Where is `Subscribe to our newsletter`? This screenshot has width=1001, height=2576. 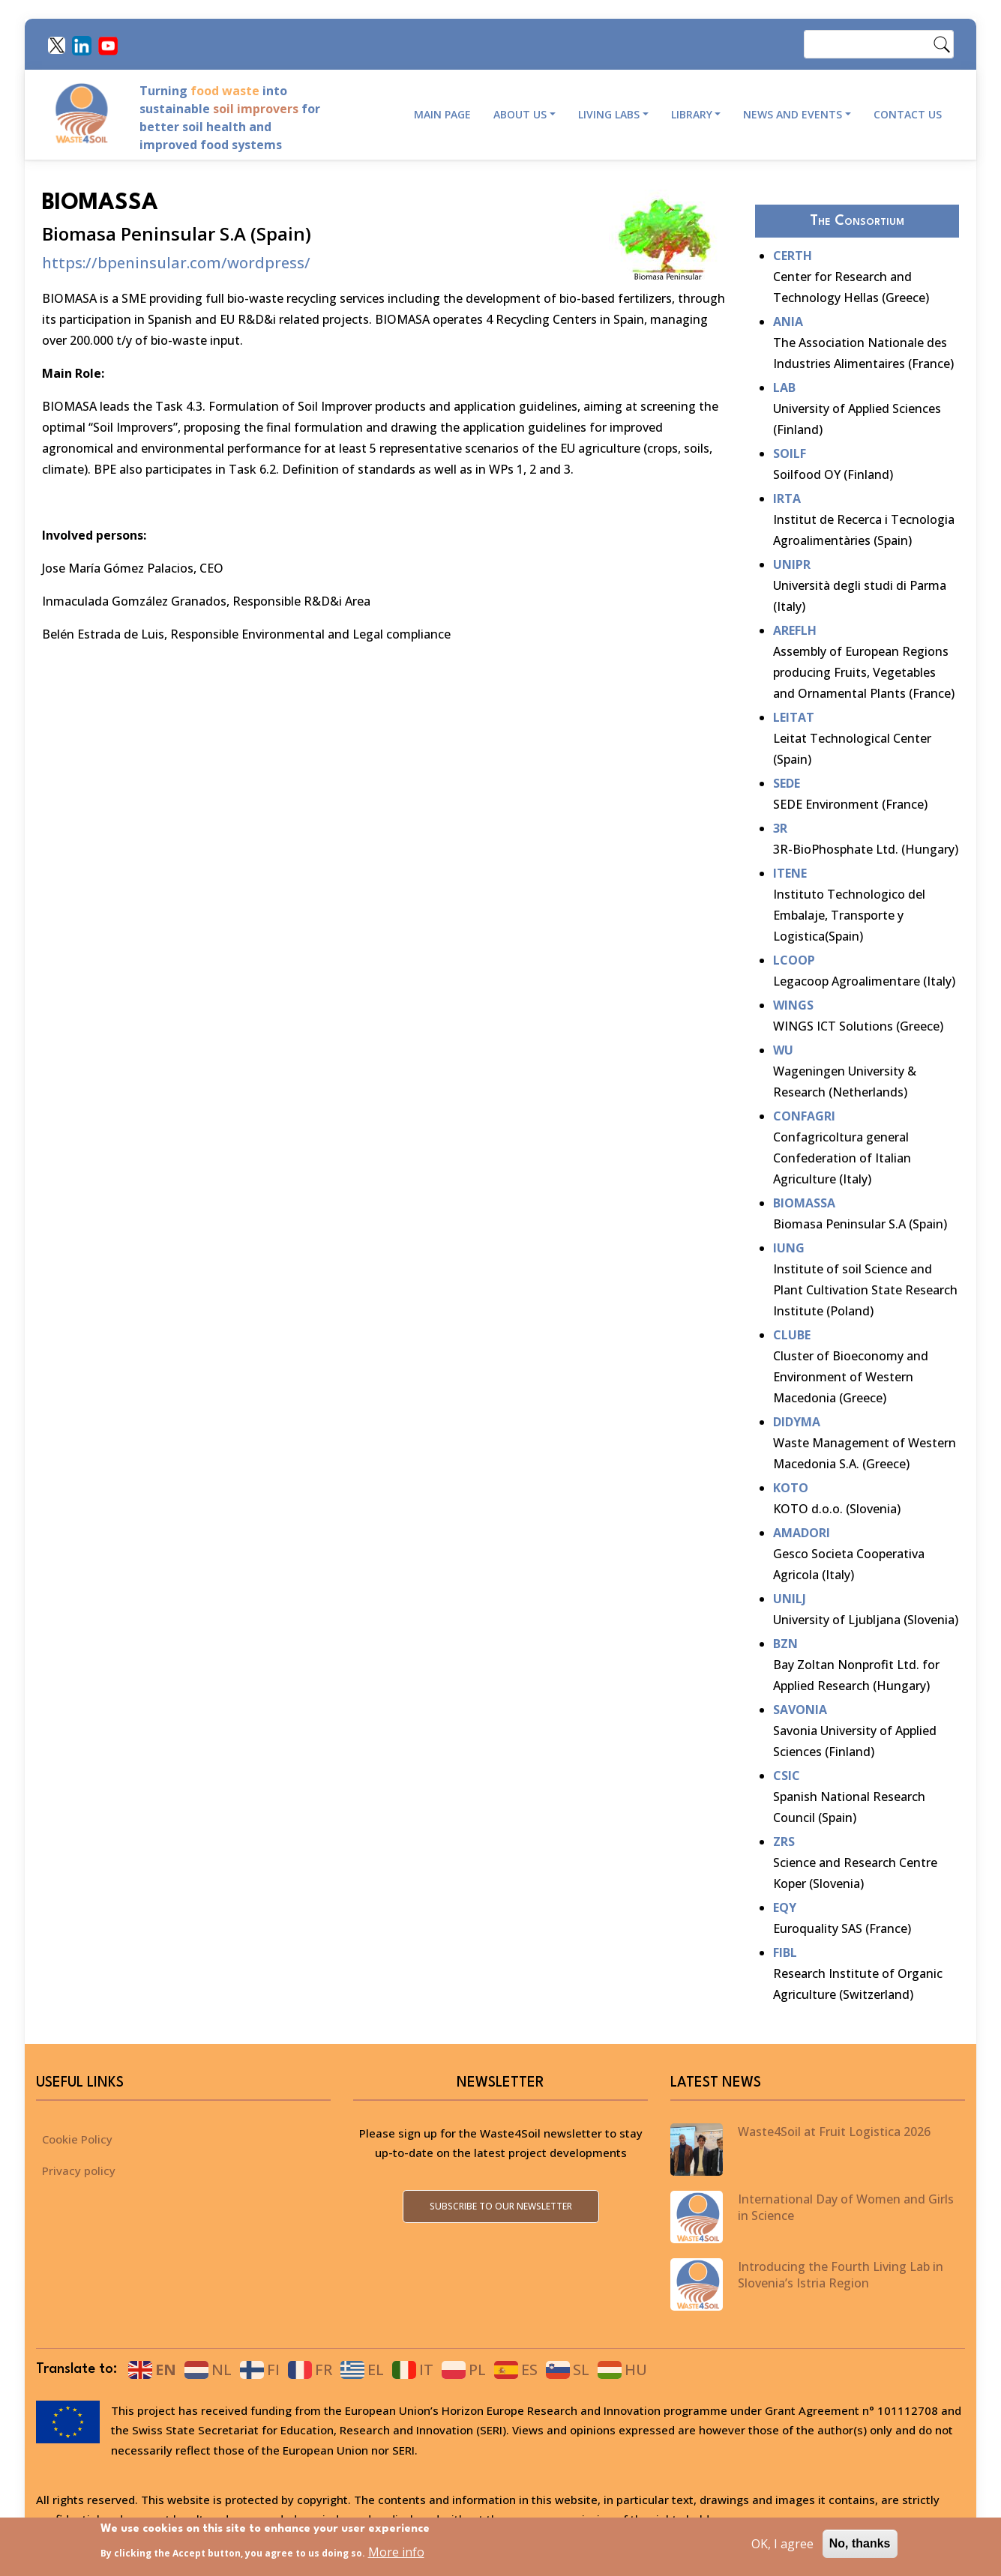 Subscribe to our newsletter is located at coordinates (501, 2206).